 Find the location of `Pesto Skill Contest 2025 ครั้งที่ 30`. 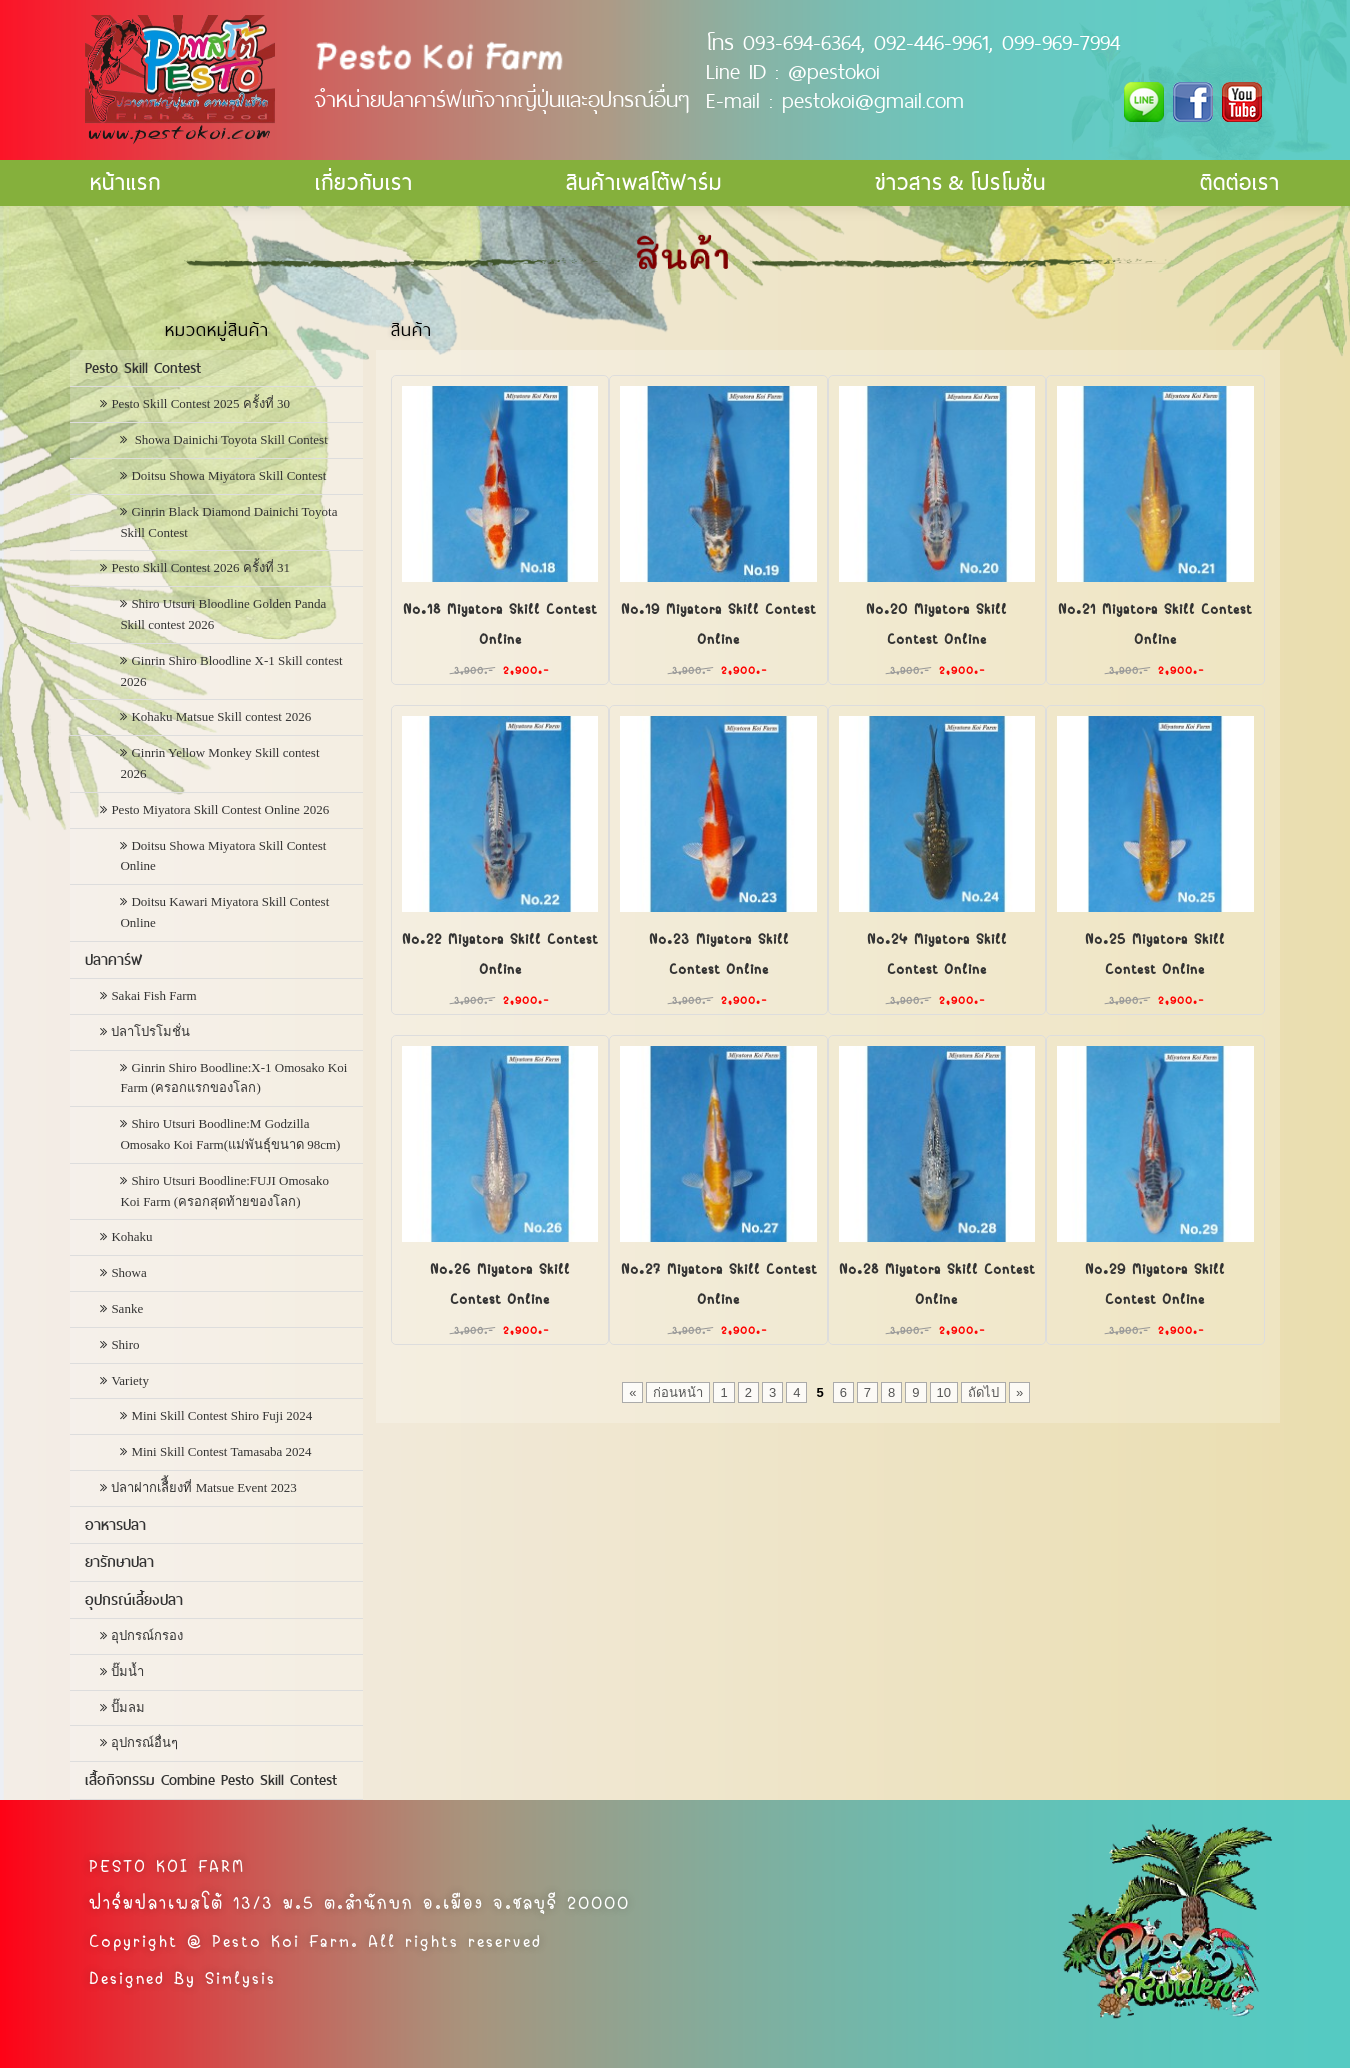

Pesto Skill Contest 2025 ครั้งที่ 30 is located at coordinates (200, 403).